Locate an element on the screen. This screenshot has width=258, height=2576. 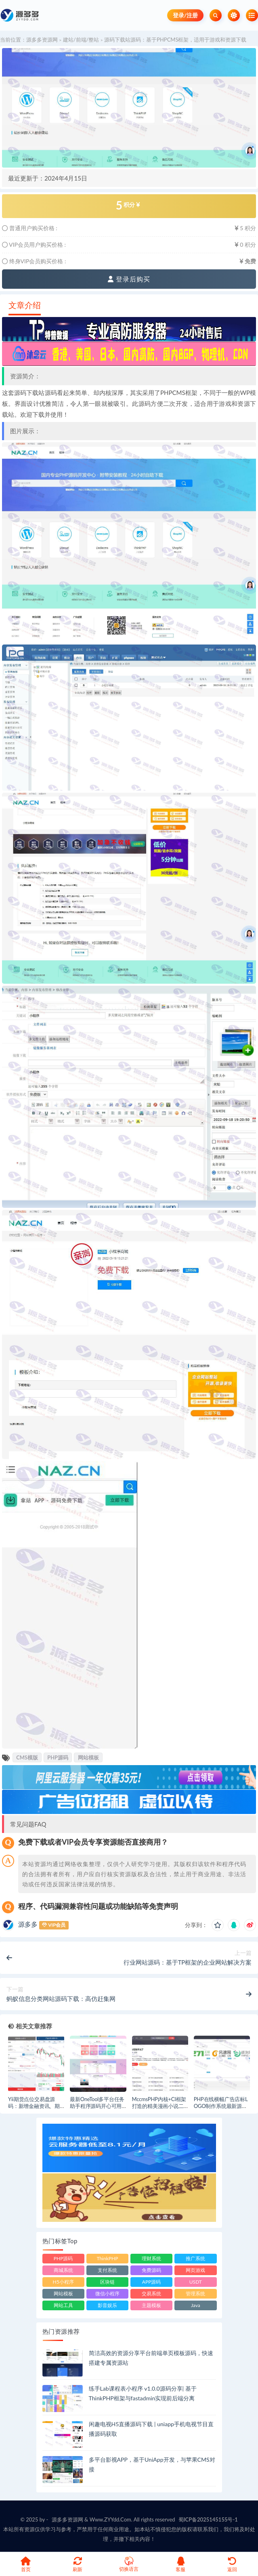
网站模板 is located at coordinates (88, 1757).